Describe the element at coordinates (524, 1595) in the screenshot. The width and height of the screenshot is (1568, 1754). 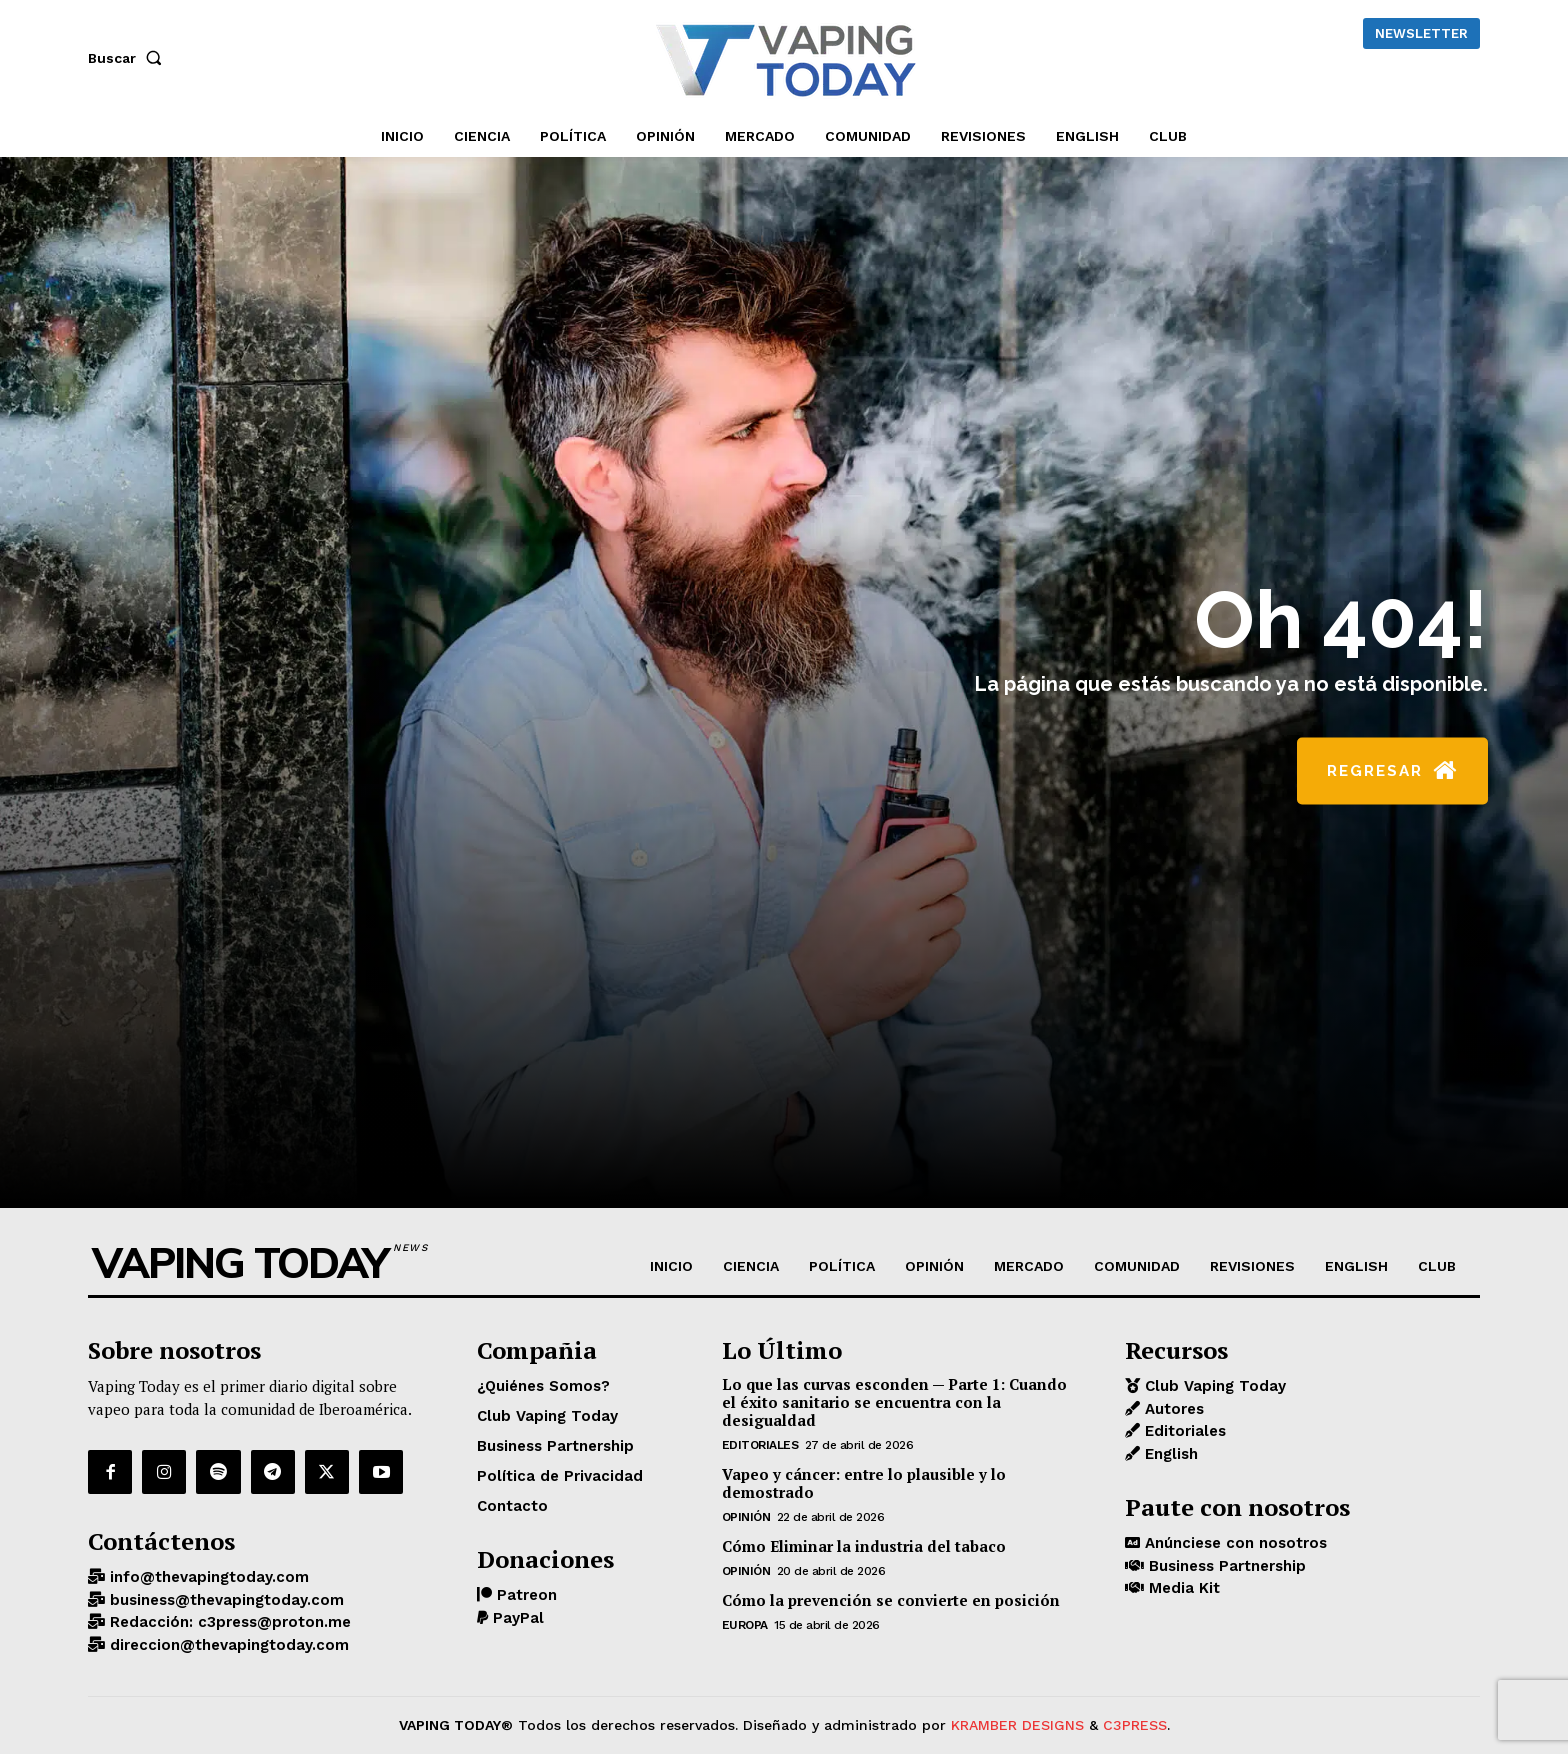
I see `Patreon` at that location.